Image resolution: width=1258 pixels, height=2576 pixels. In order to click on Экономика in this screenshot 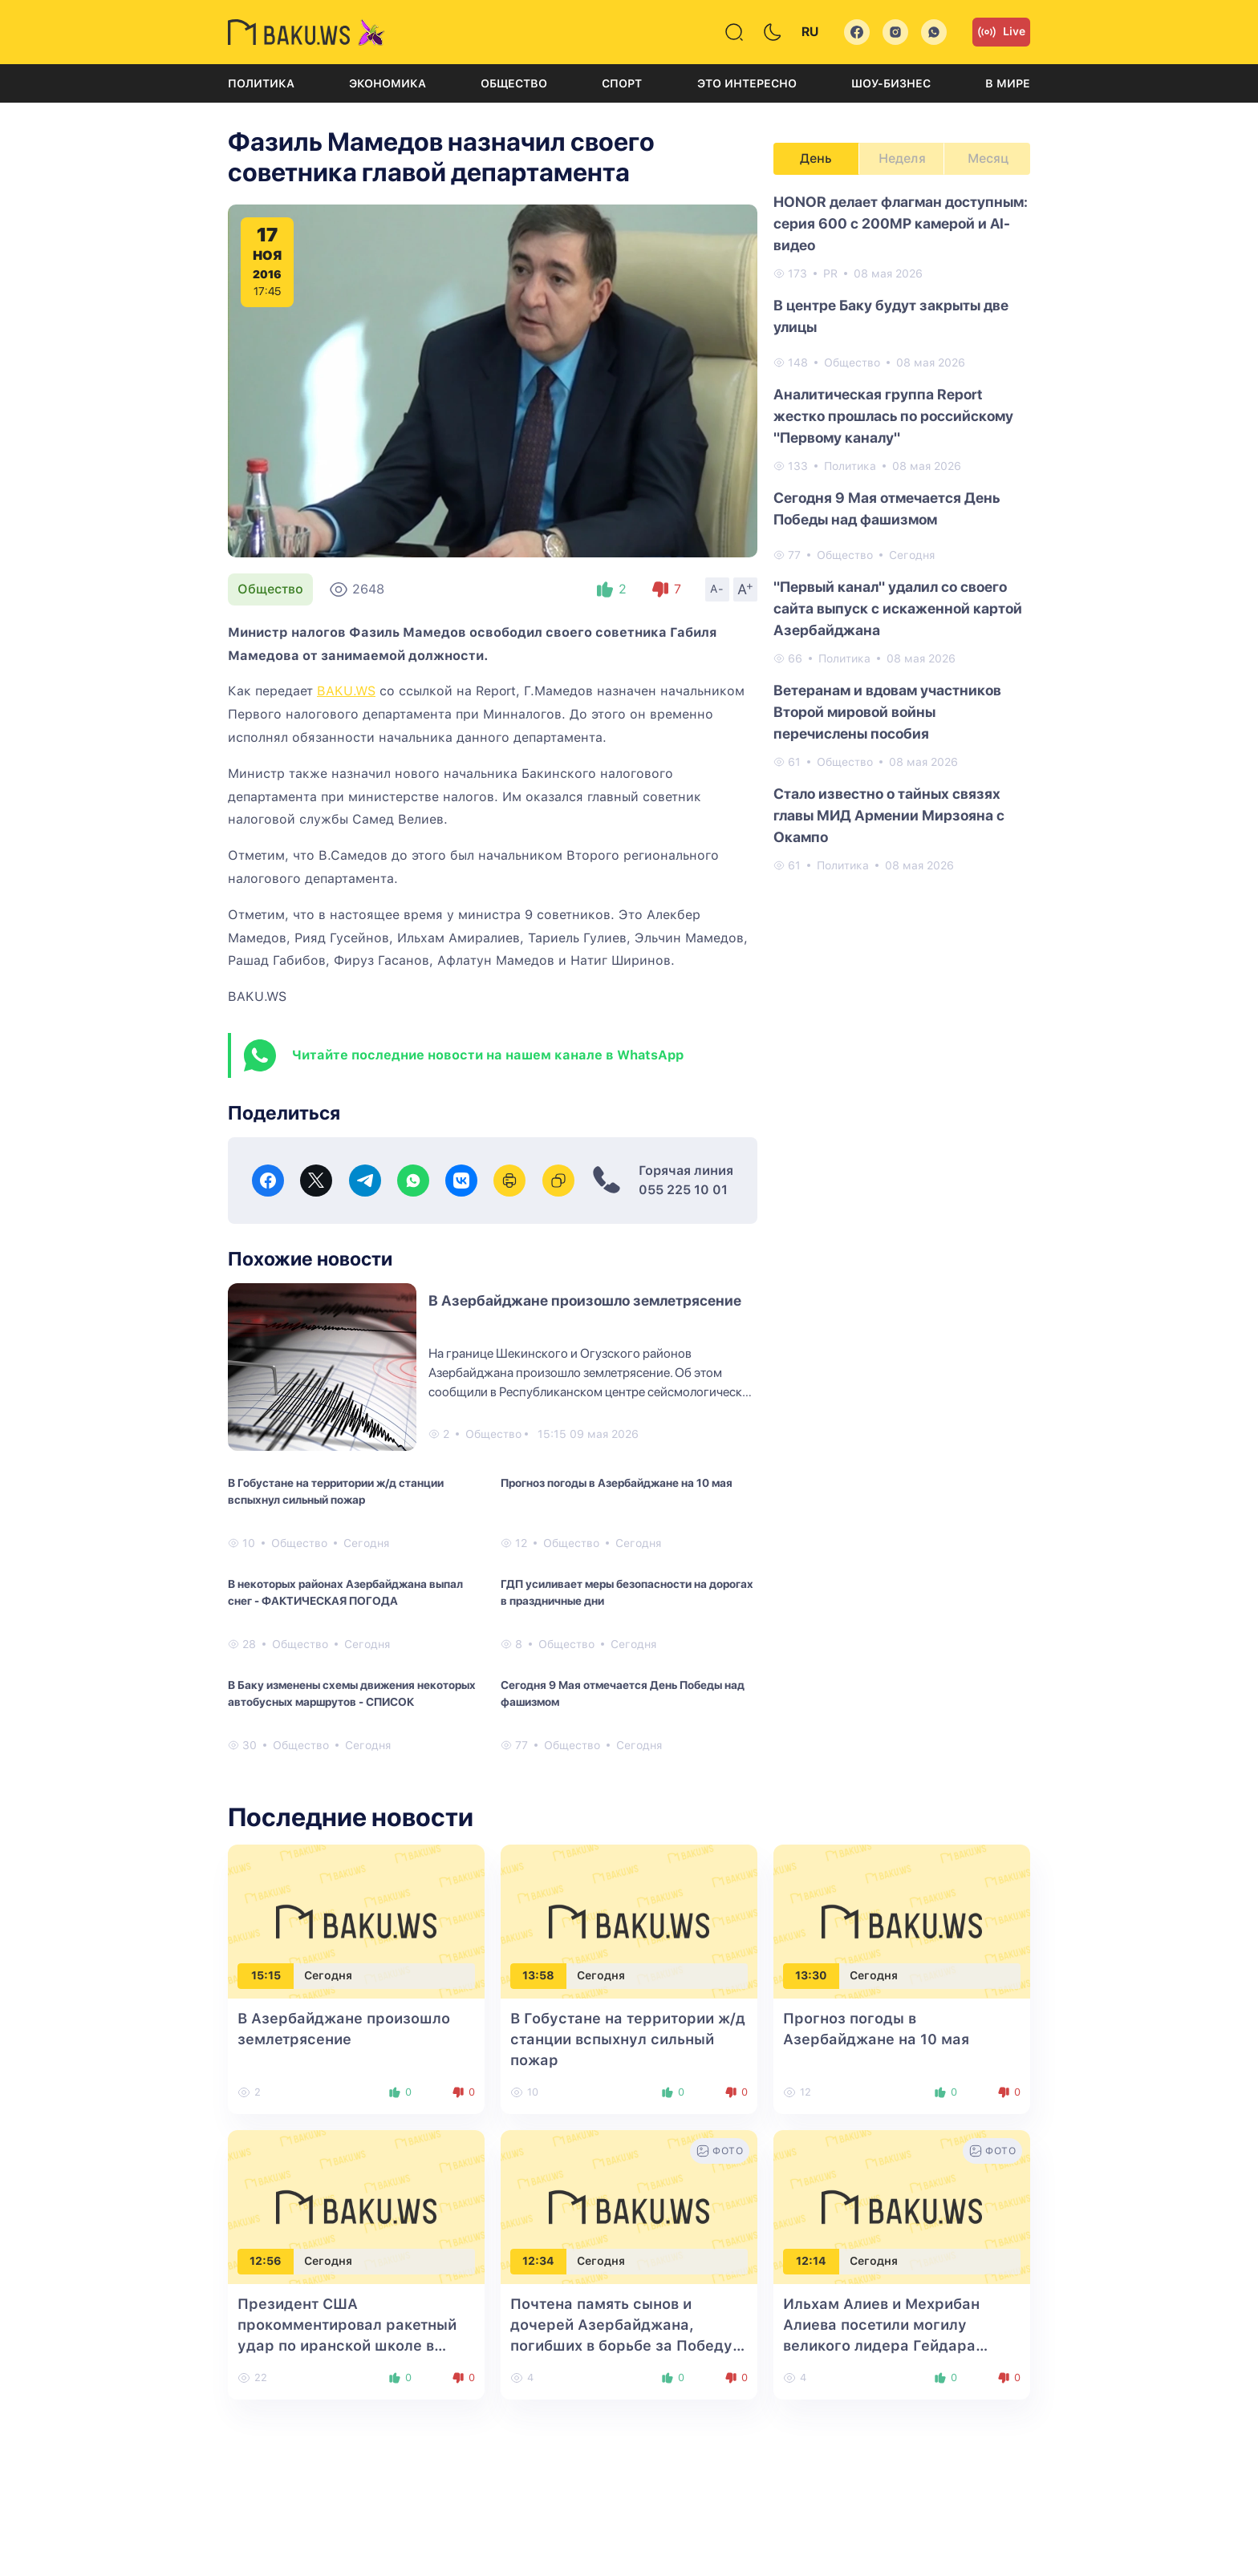, I will do `click(387, 83)`.